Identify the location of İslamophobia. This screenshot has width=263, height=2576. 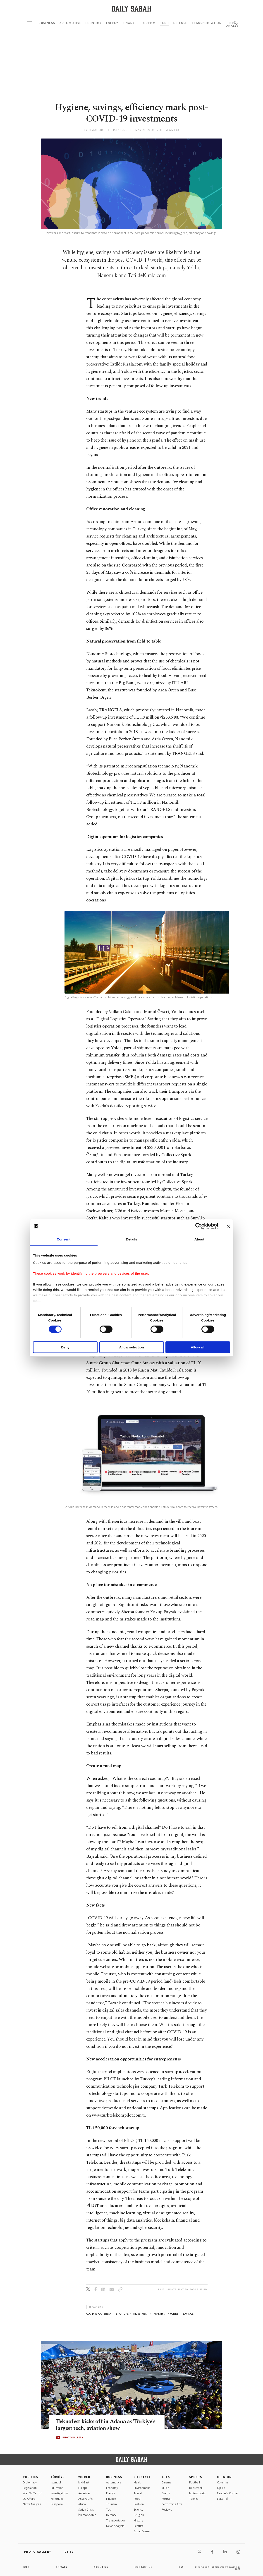
(87, 2515).